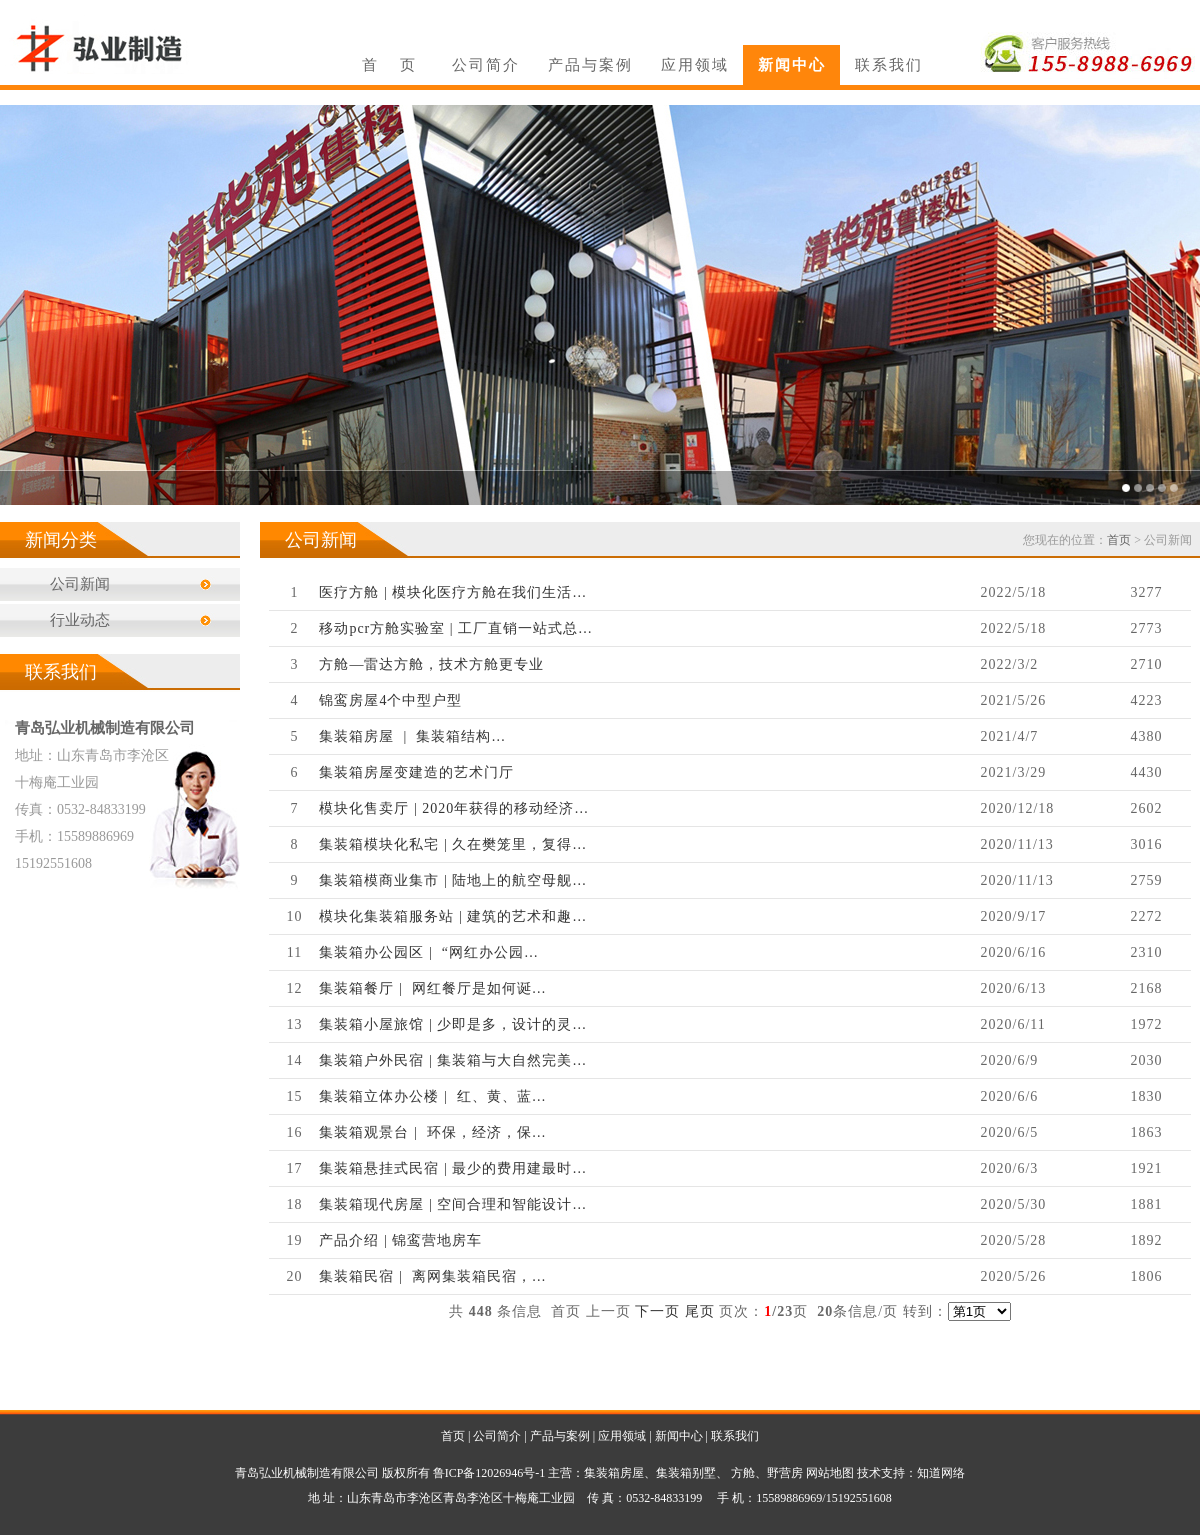  I want to click on 集装箱模块化私宅 | 久在樊笼里，复得…, so click(453, 844).